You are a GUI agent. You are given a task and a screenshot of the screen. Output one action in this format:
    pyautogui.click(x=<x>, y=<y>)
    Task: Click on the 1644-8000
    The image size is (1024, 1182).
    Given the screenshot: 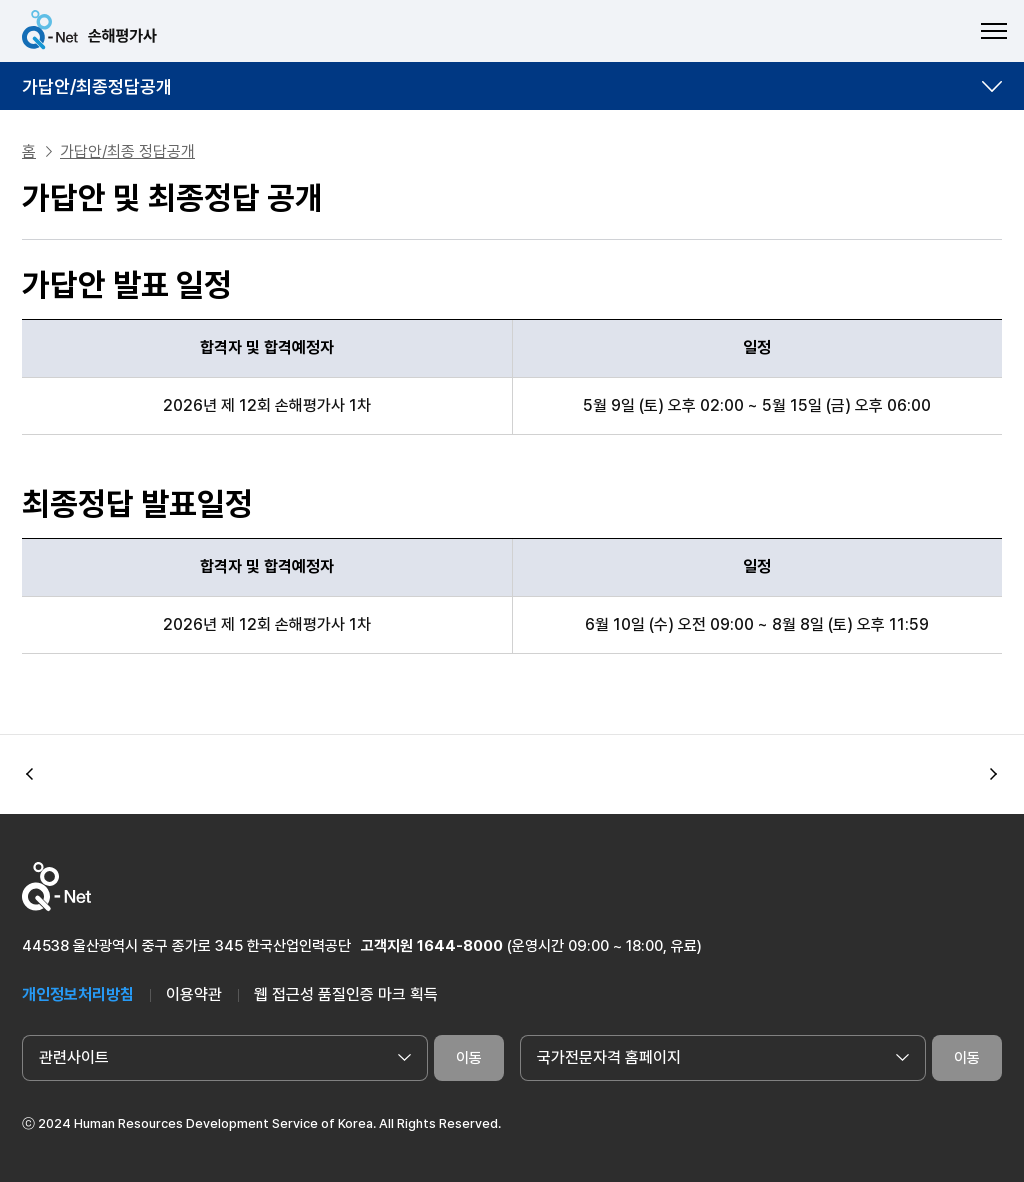 What is the action you would take?
    pyautogui.click(x=460, y=946)
    